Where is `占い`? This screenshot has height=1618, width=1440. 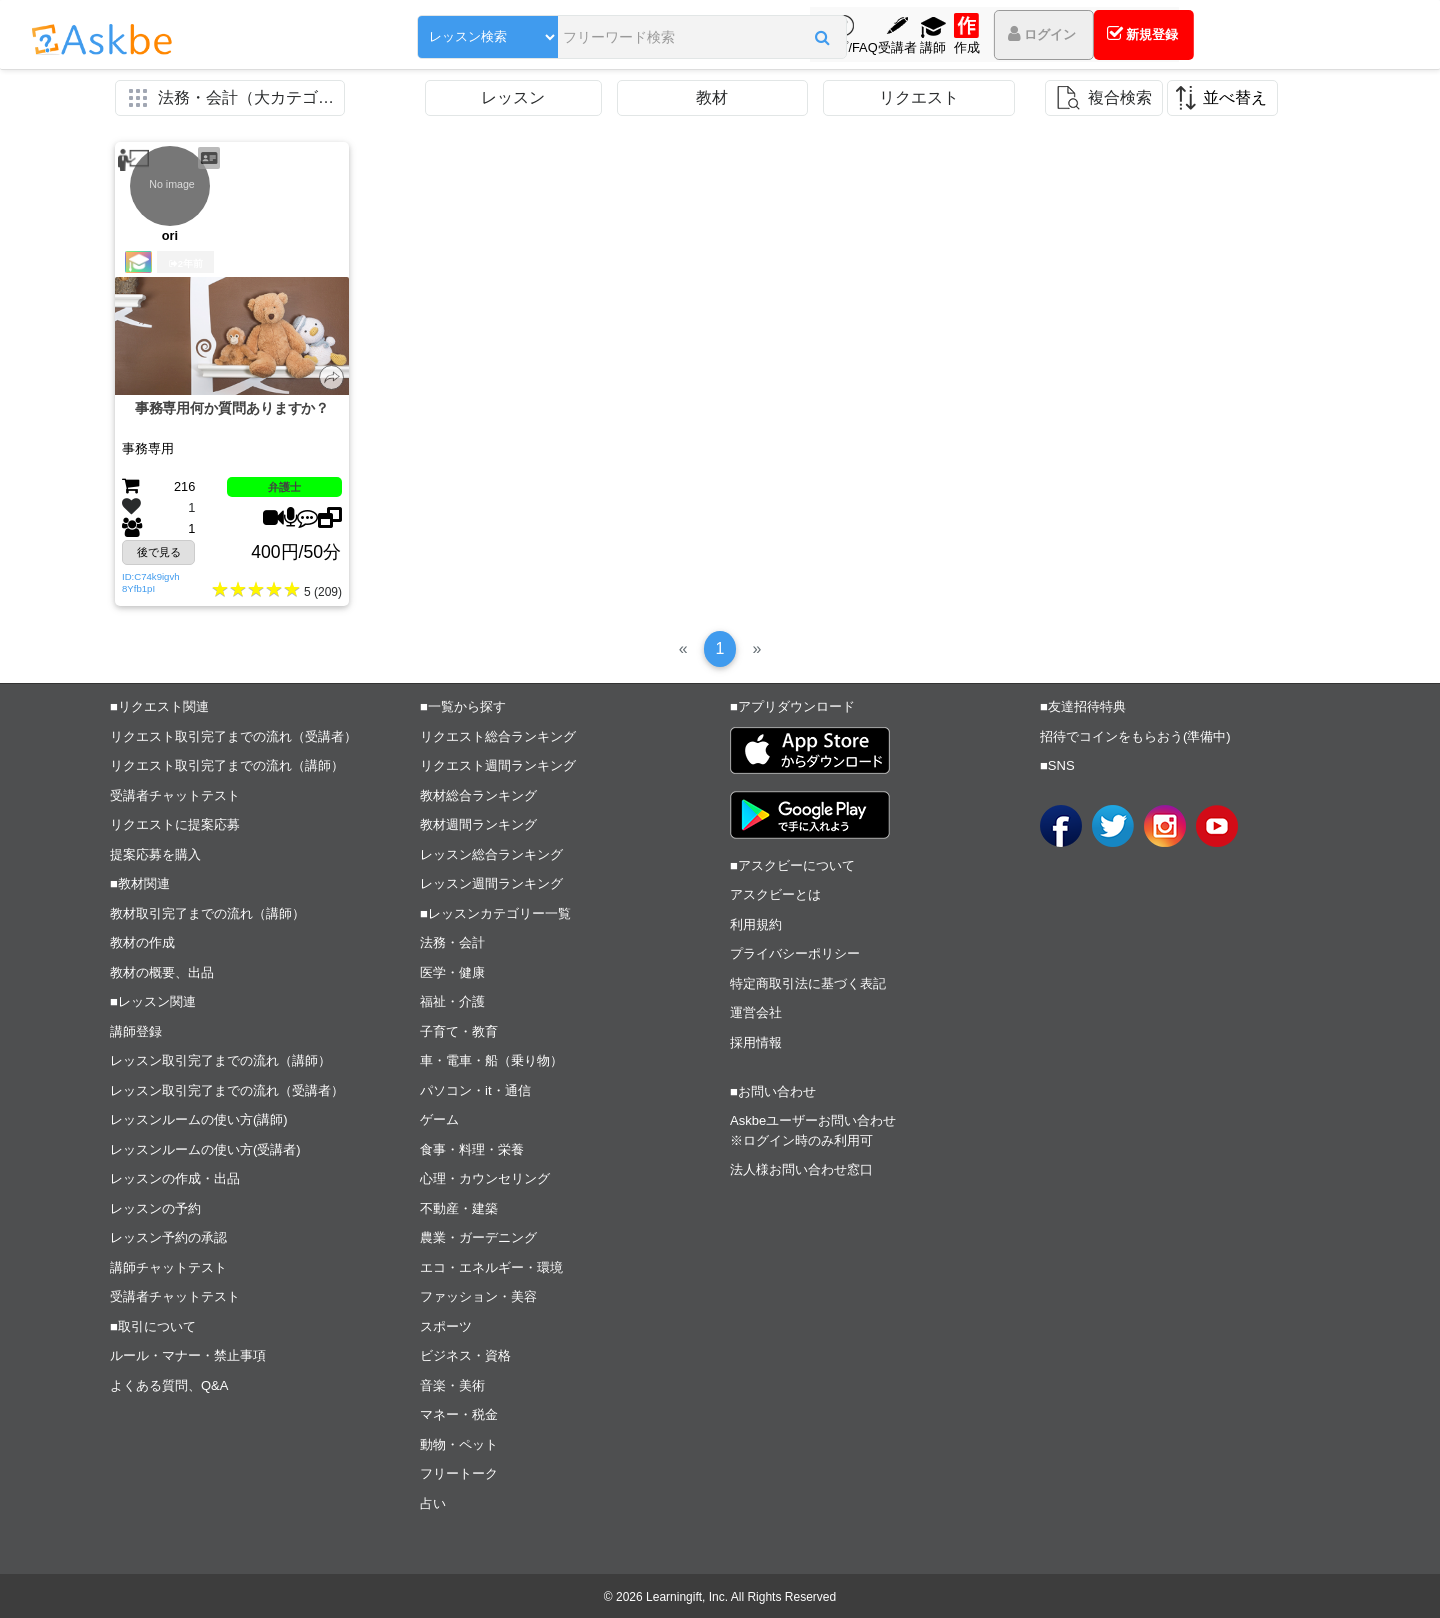 占い is located at coordinates (433, 1503).